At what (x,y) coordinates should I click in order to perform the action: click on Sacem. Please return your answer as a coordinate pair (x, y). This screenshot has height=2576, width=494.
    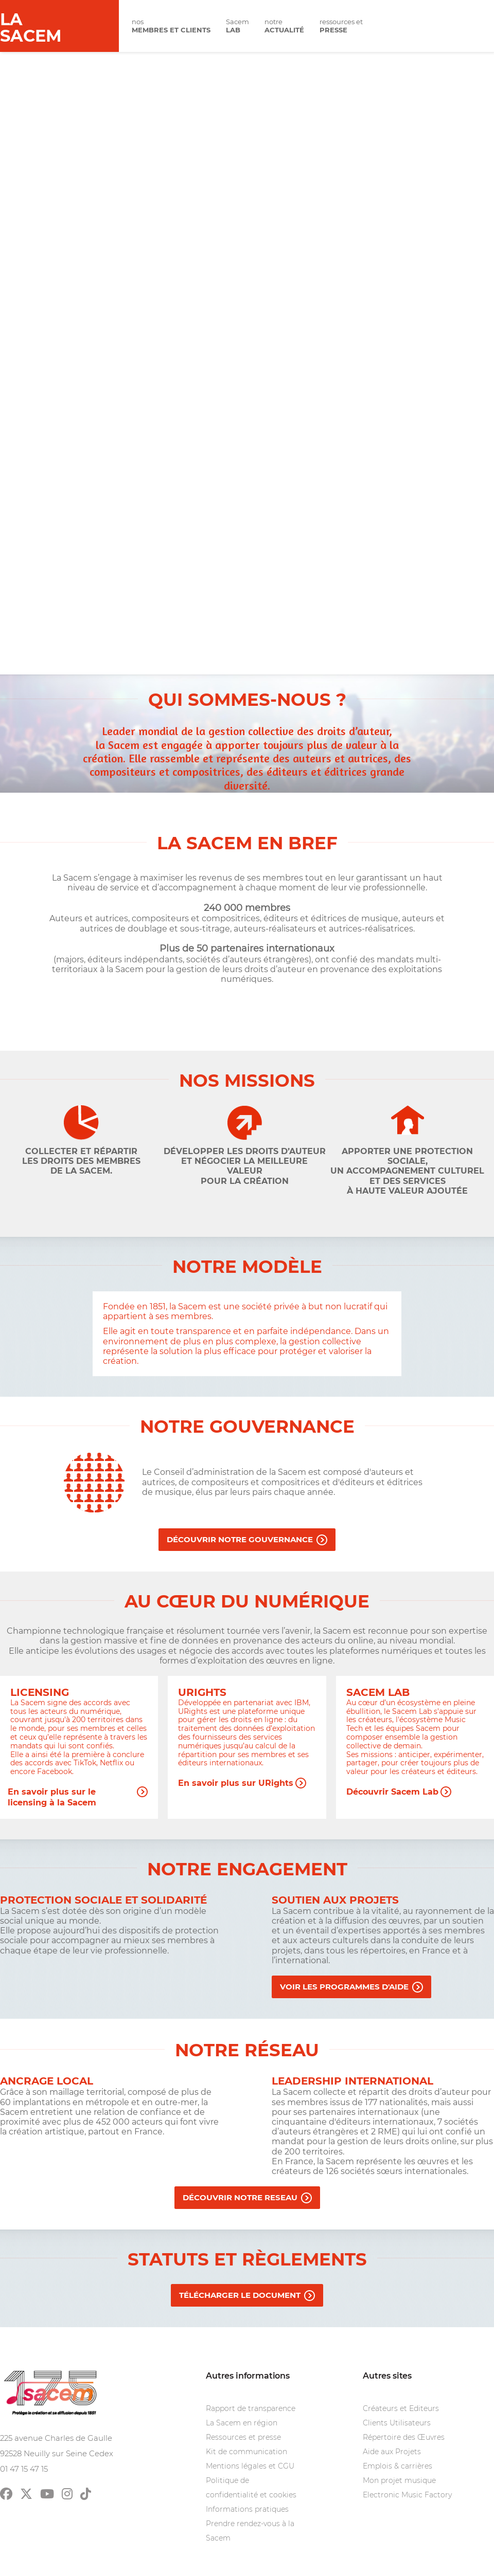
    Looking at the image, I should click on (237, 26).